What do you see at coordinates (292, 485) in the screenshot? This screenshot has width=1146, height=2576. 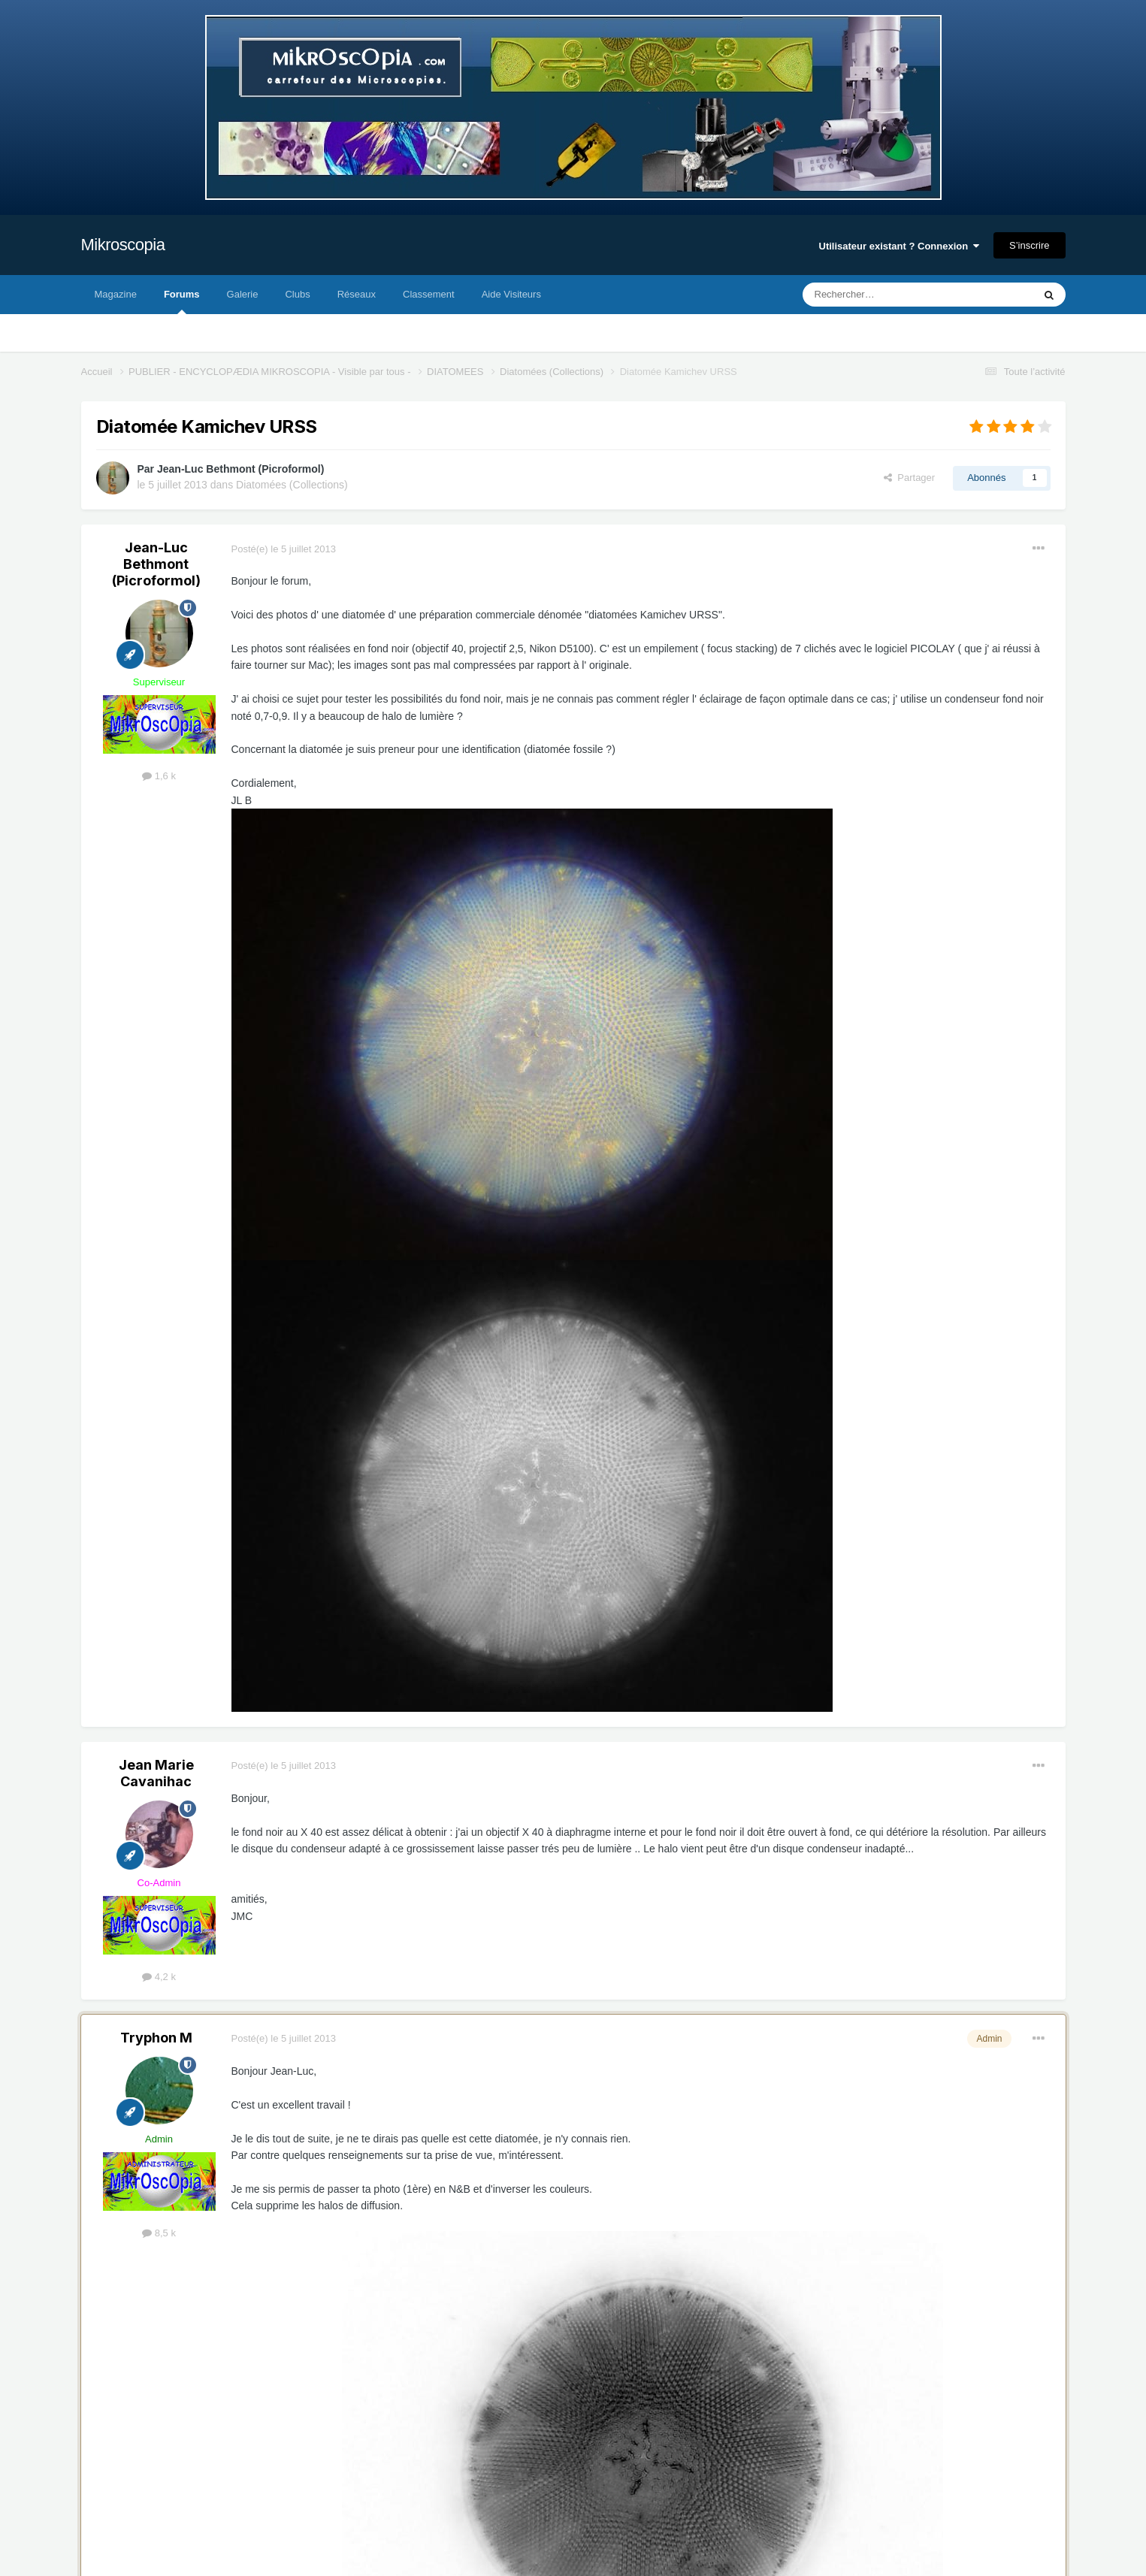 I see `Diatomées (Collections)` at bounding box center [292, 485].